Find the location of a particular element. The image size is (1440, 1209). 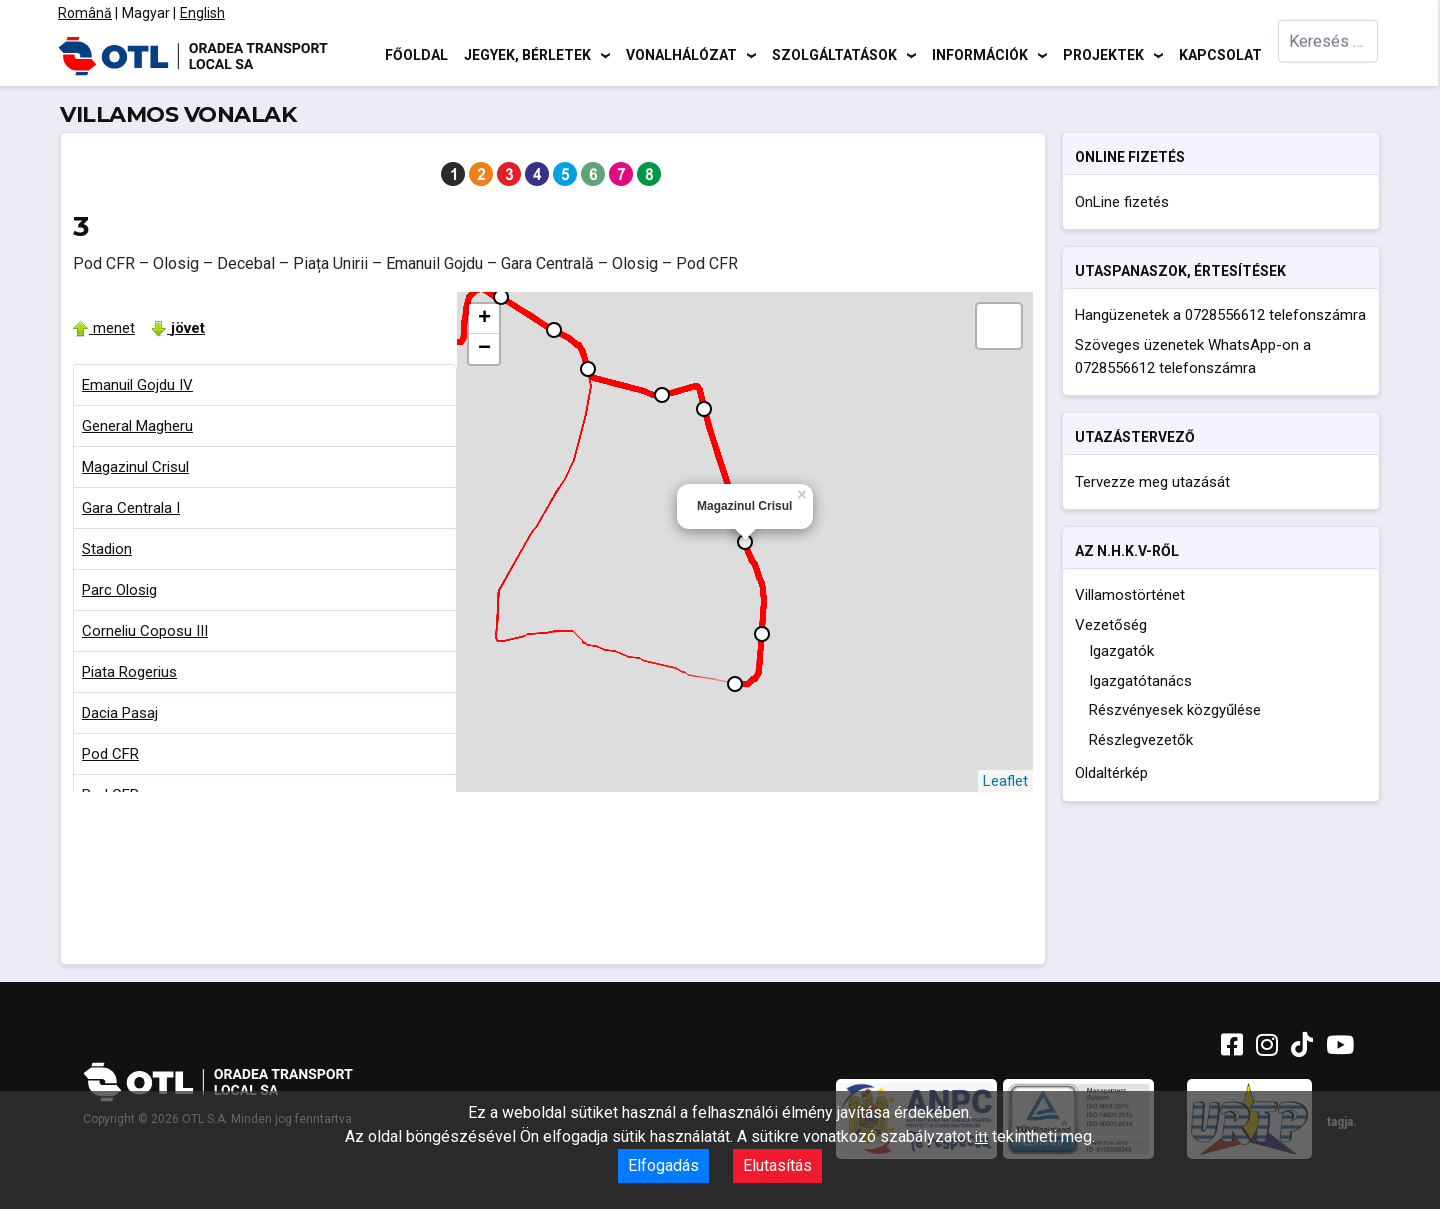

+ [button] is located at coordinates (484, 319).